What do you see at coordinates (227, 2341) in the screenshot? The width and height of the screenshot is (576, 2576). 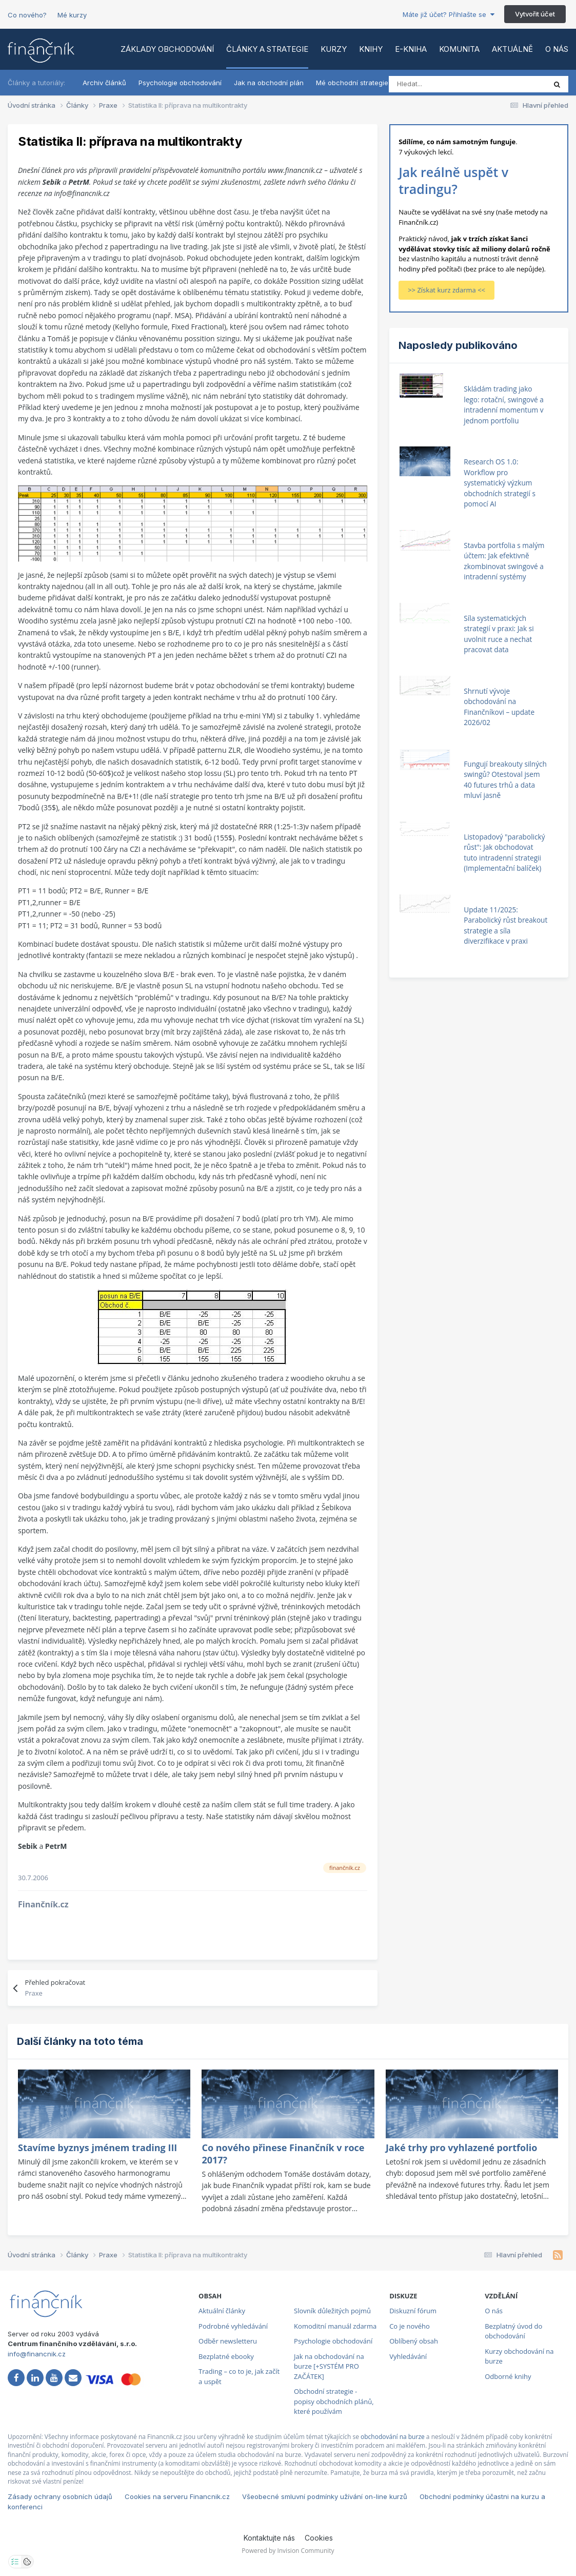 I see `Odběr newsletteru` at bounding box center [227, 2341].